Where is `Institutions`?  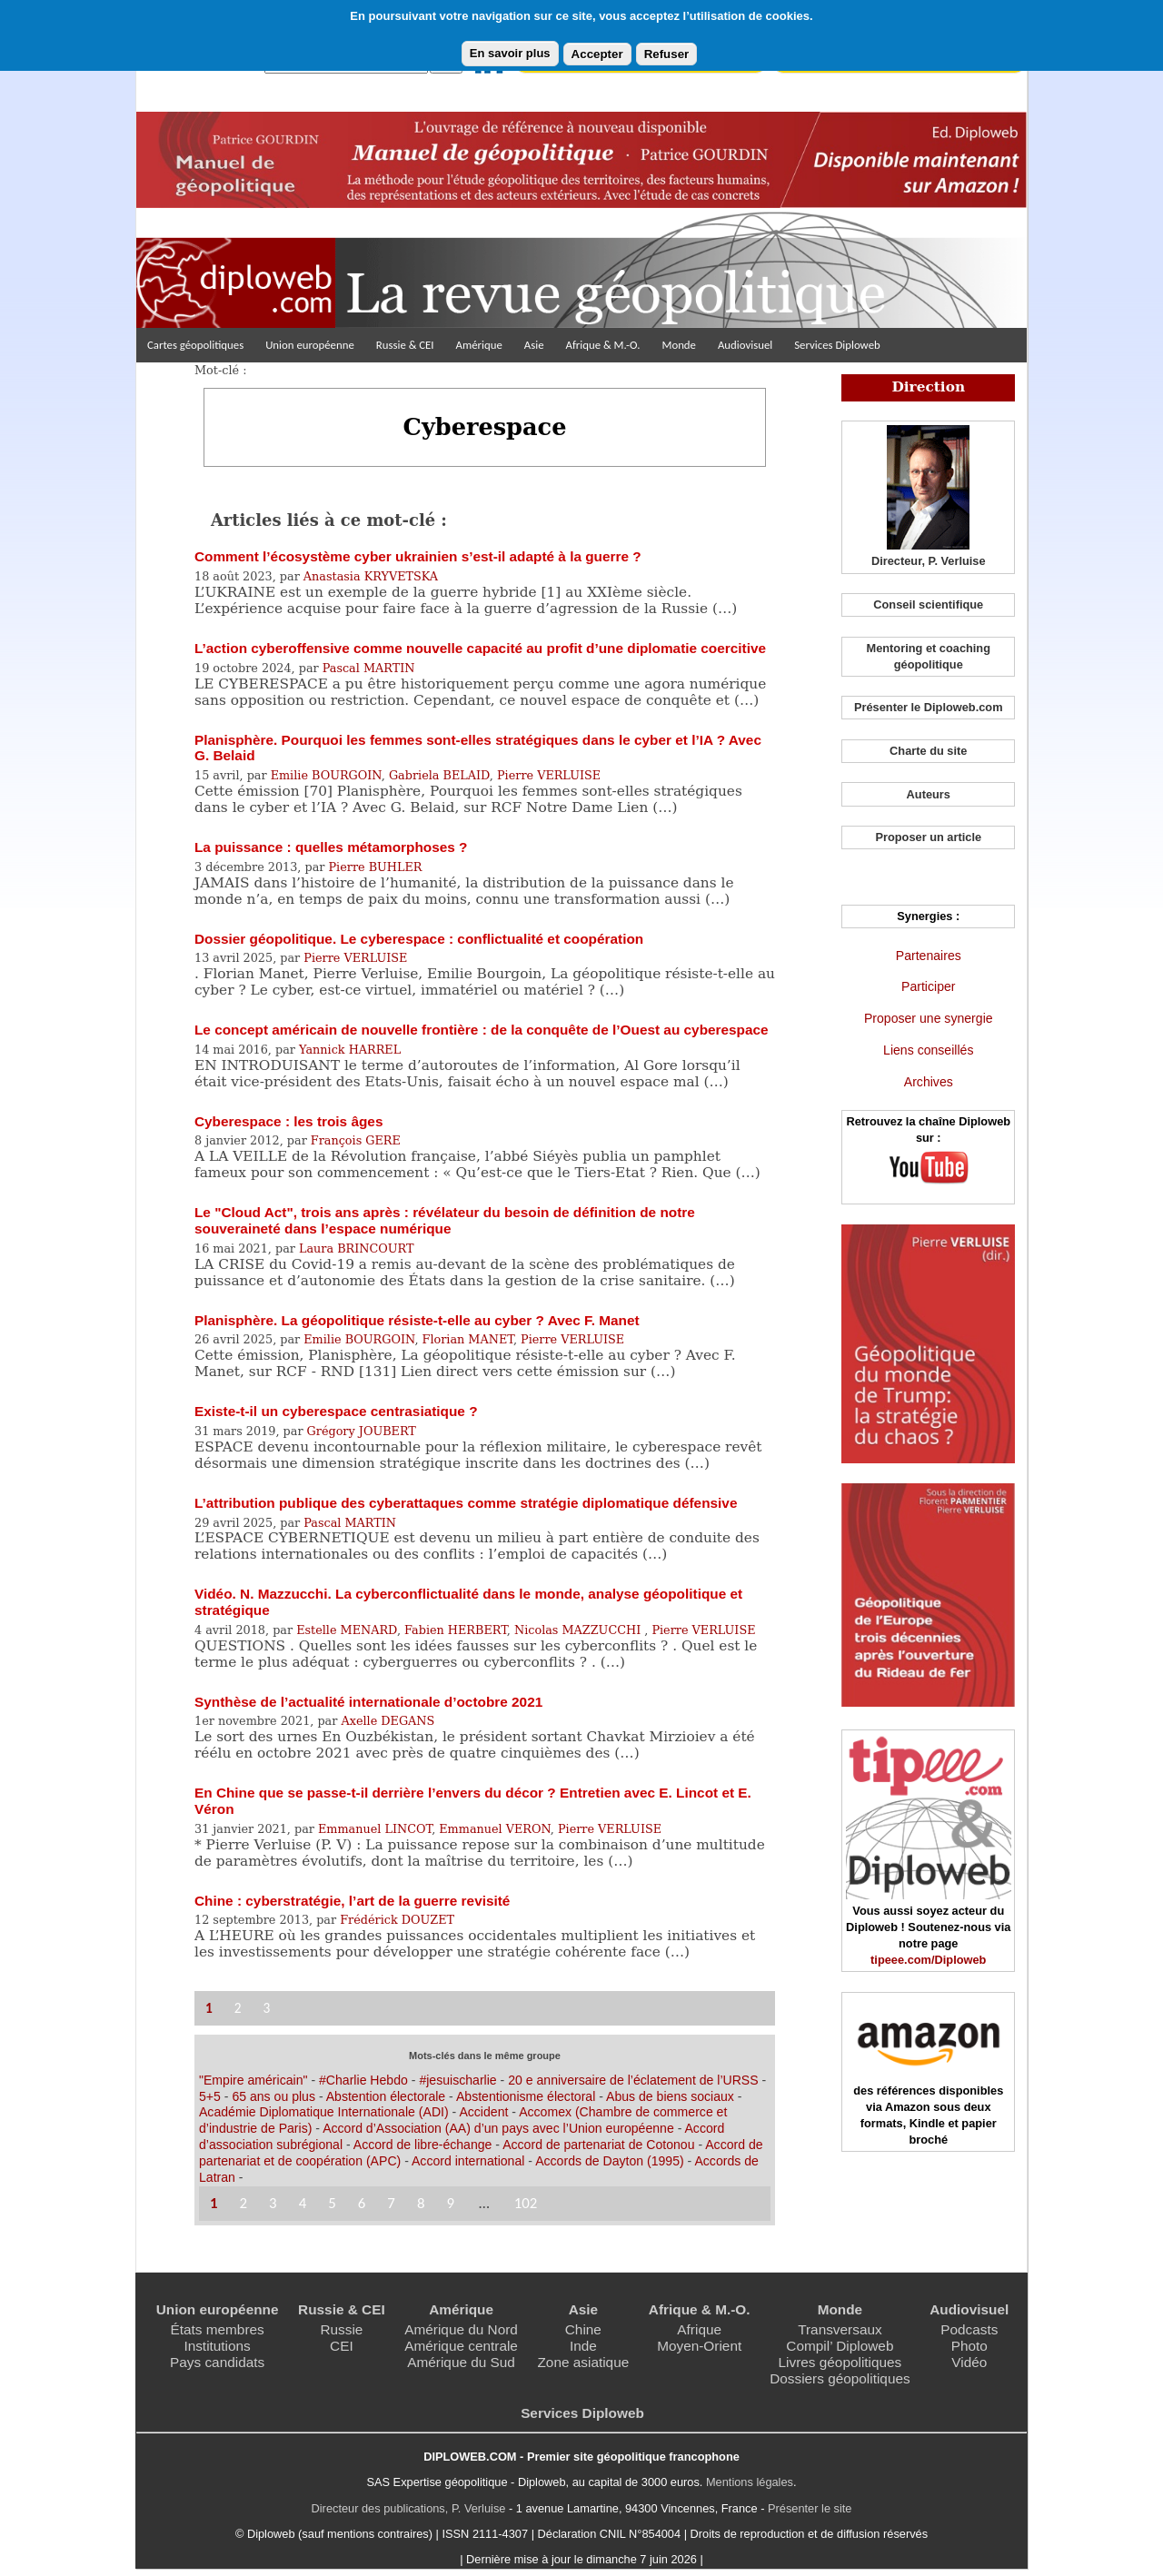
Institutions is located at coordinates (217, 2345).